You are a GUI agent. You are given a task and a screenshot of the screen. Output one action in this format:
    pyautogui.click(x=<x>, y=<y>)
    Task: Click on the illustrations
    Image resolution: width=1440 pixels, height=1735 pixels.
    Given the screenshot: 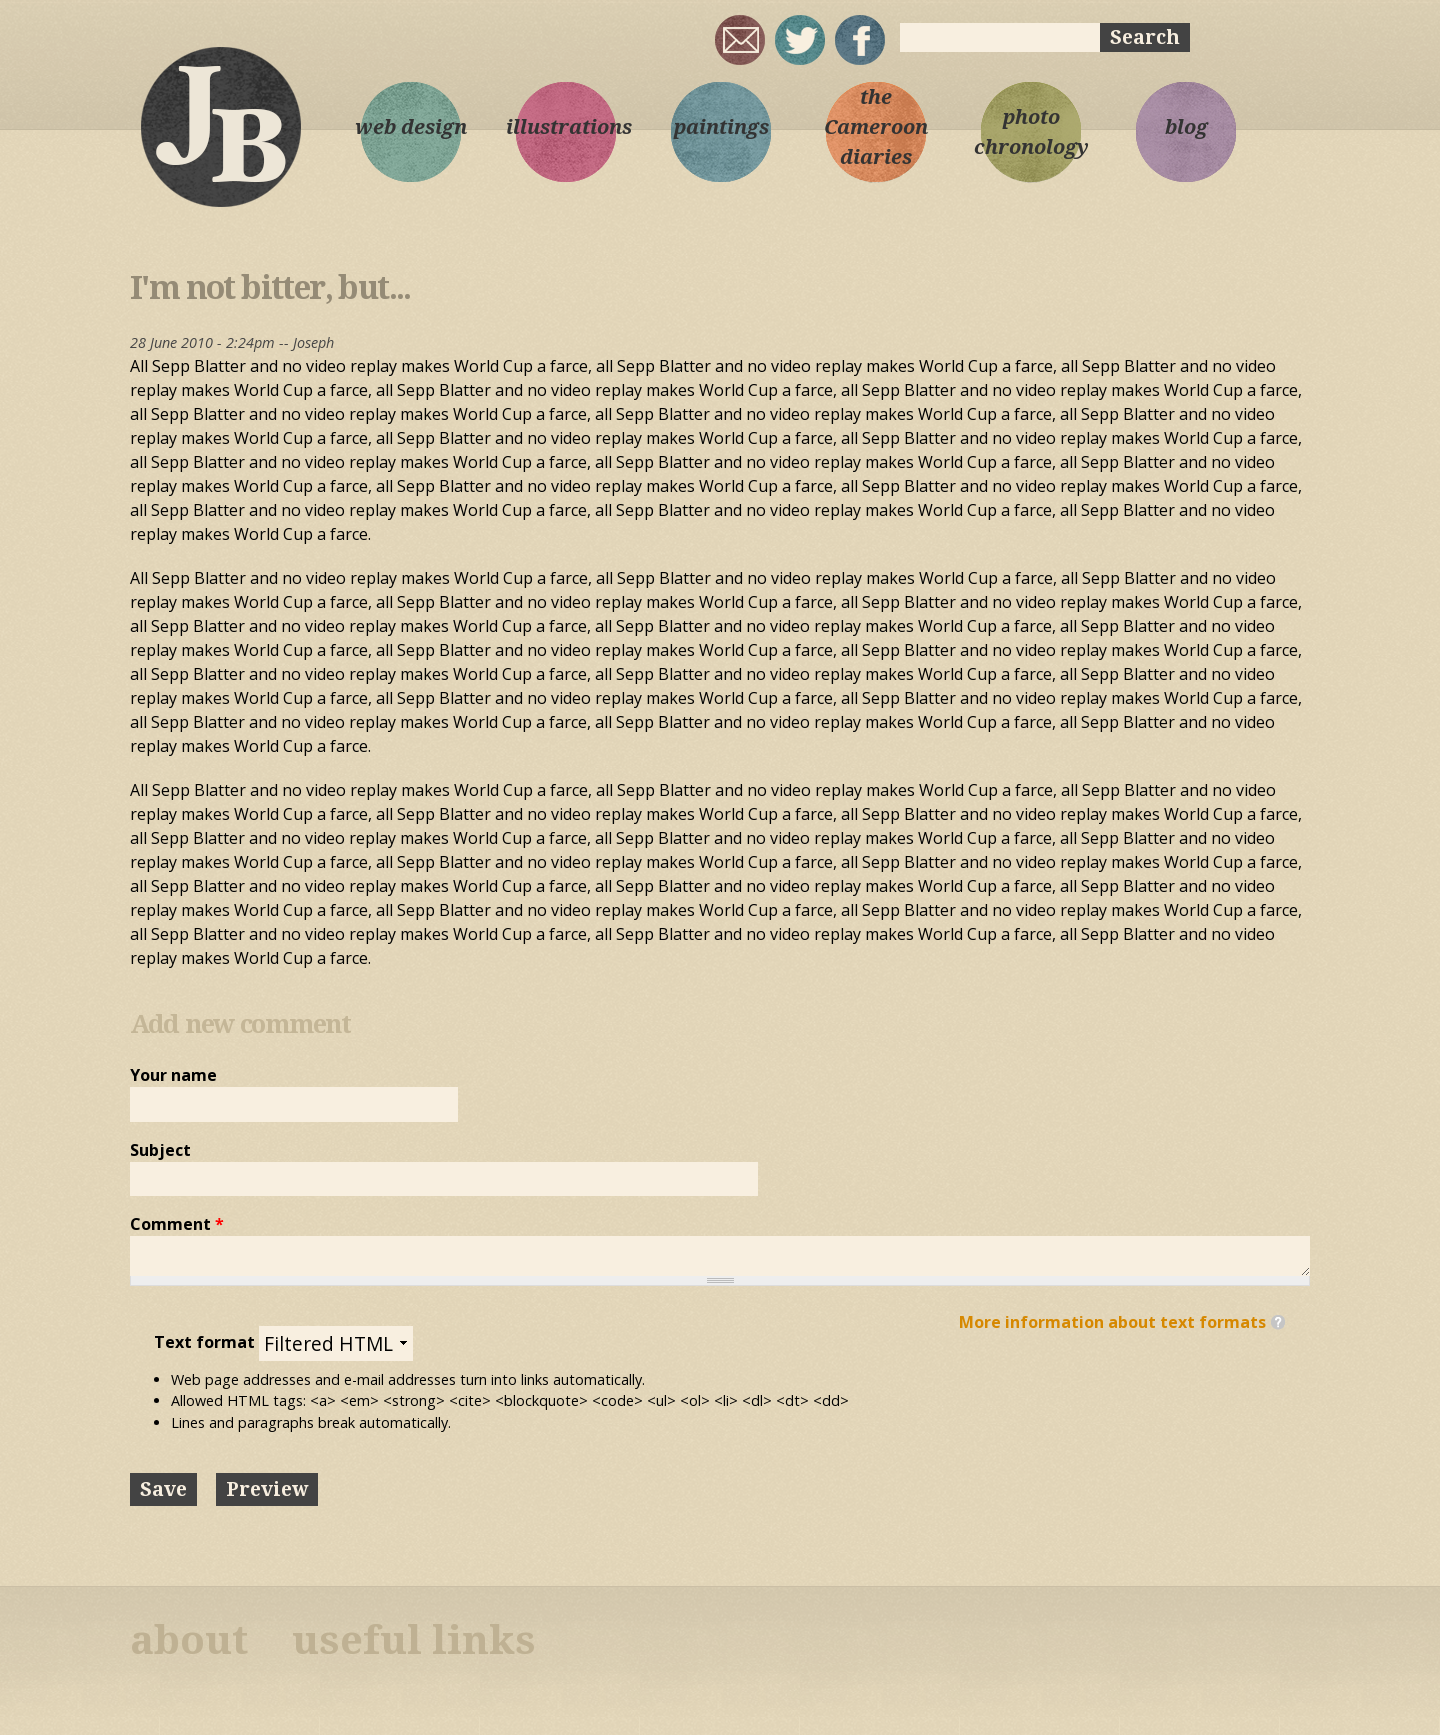 What is the action you would take?
    pyautogui.click(x=566, y=127)
    